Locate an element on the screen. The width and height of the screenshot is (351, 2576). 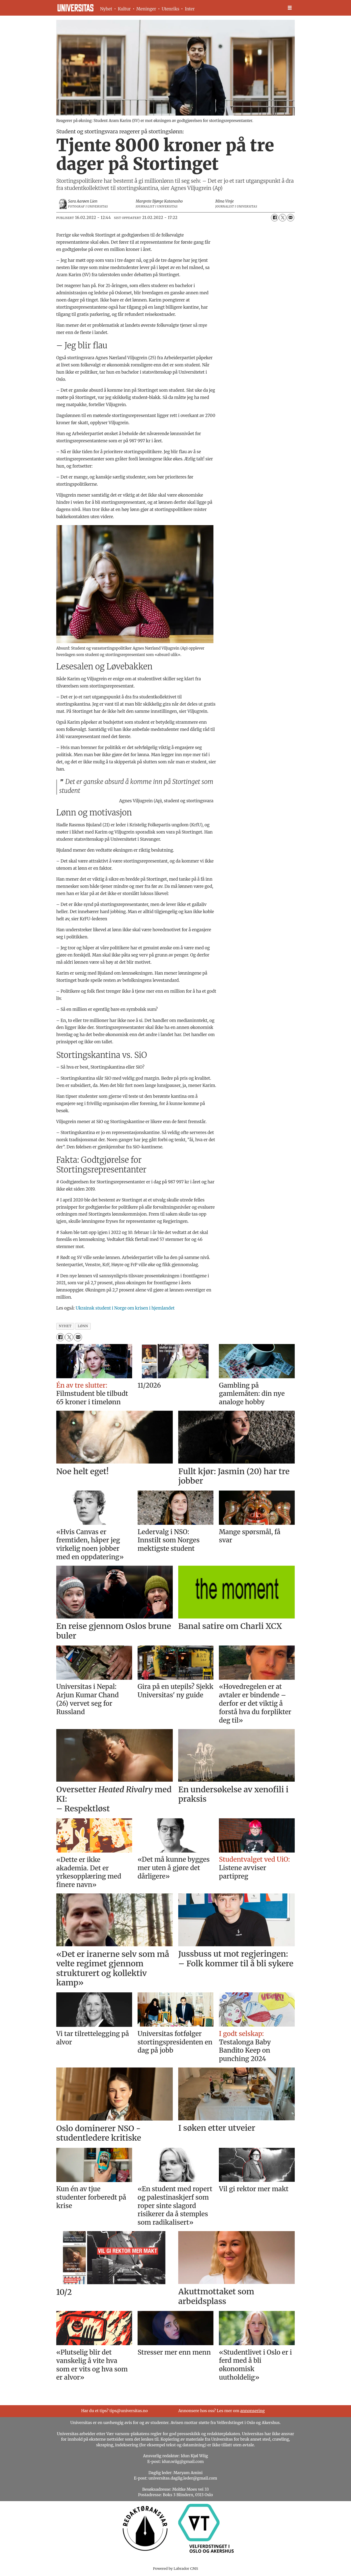
Meninger is located at coordinates (146, 9).